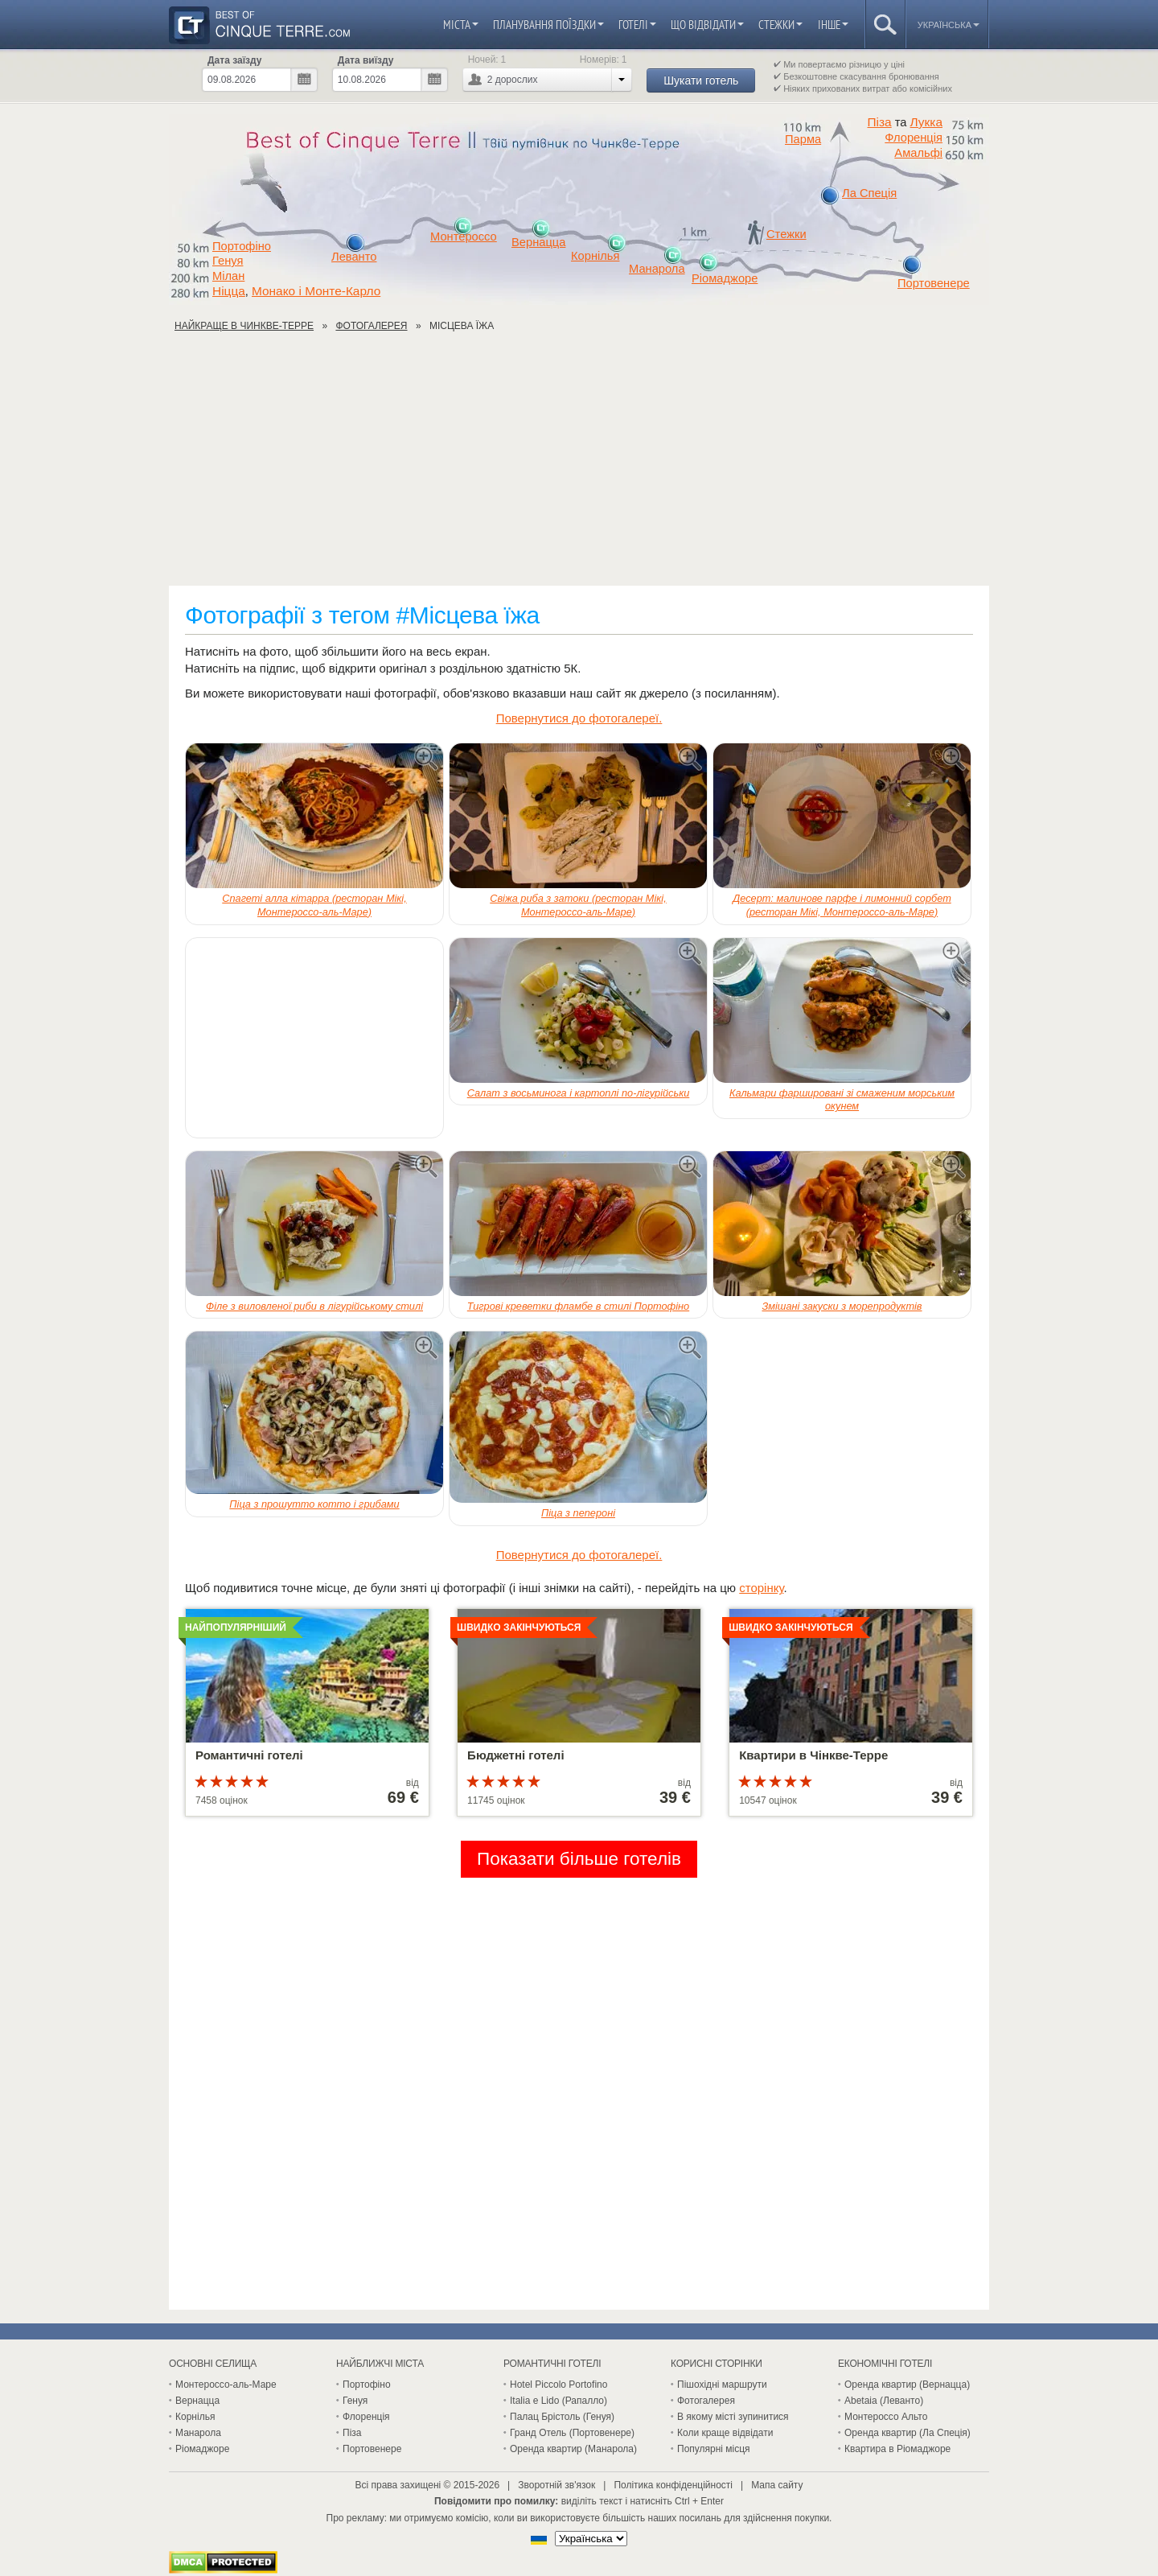 The height and width of the screenshot is (2576, 1158). Describe the element at coordinates (556, 2485) in the screenshot. I see `Зворотній зв'язок` at that location.